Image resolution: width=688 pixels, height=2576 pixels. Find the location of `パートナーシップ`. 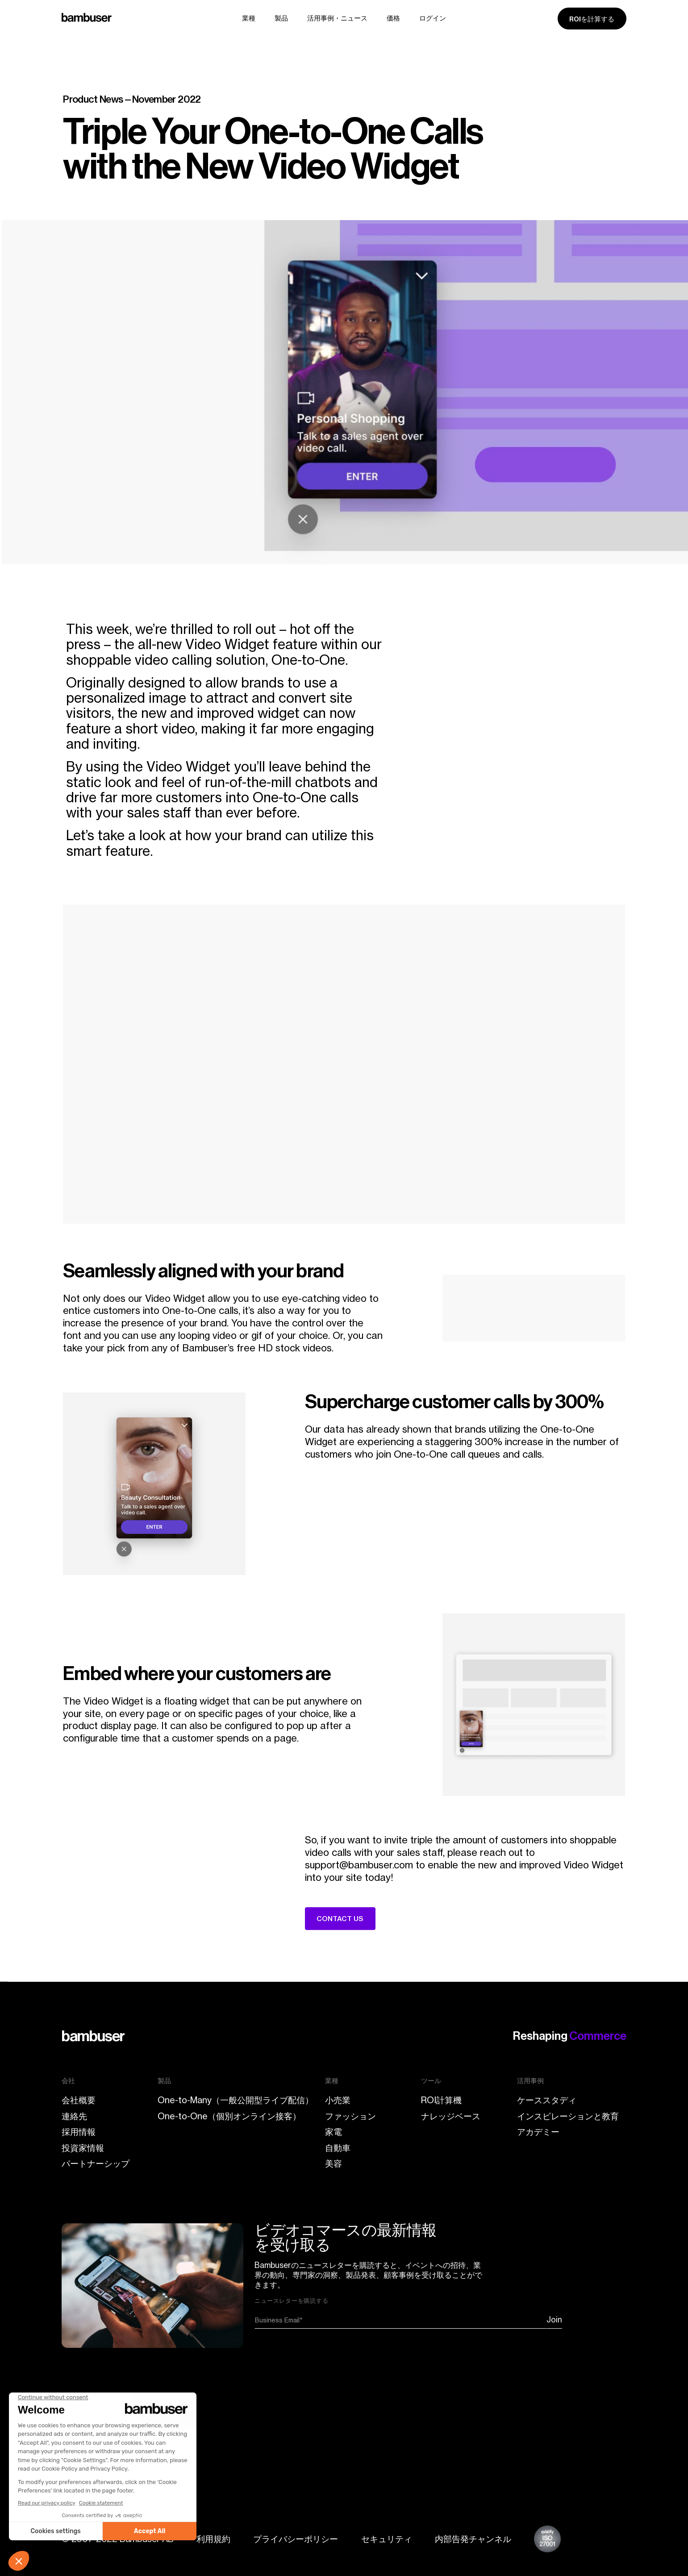

パートナーシップ is located at coordinates (95, 2163).